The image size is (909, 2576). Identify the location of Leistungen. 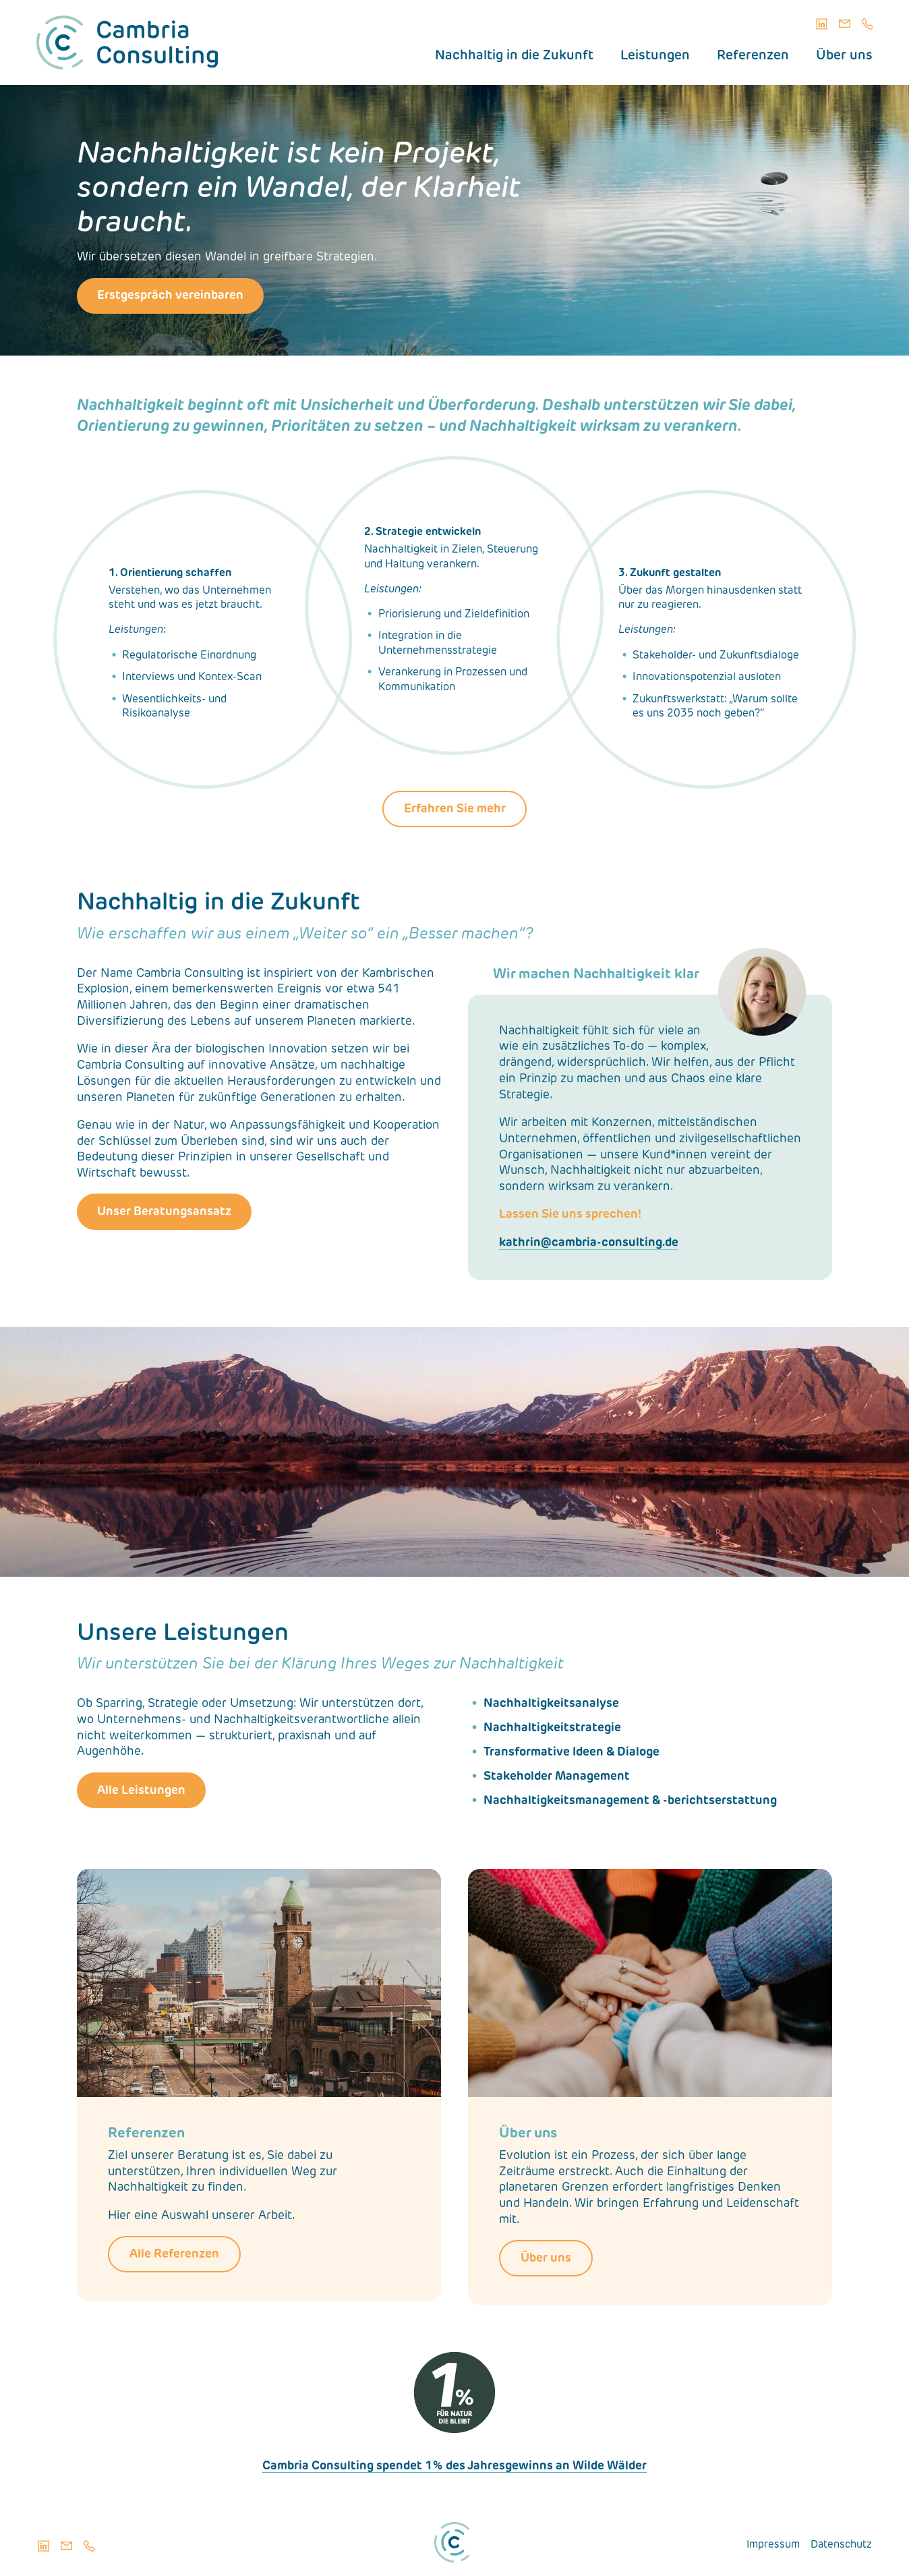
(655, 56).